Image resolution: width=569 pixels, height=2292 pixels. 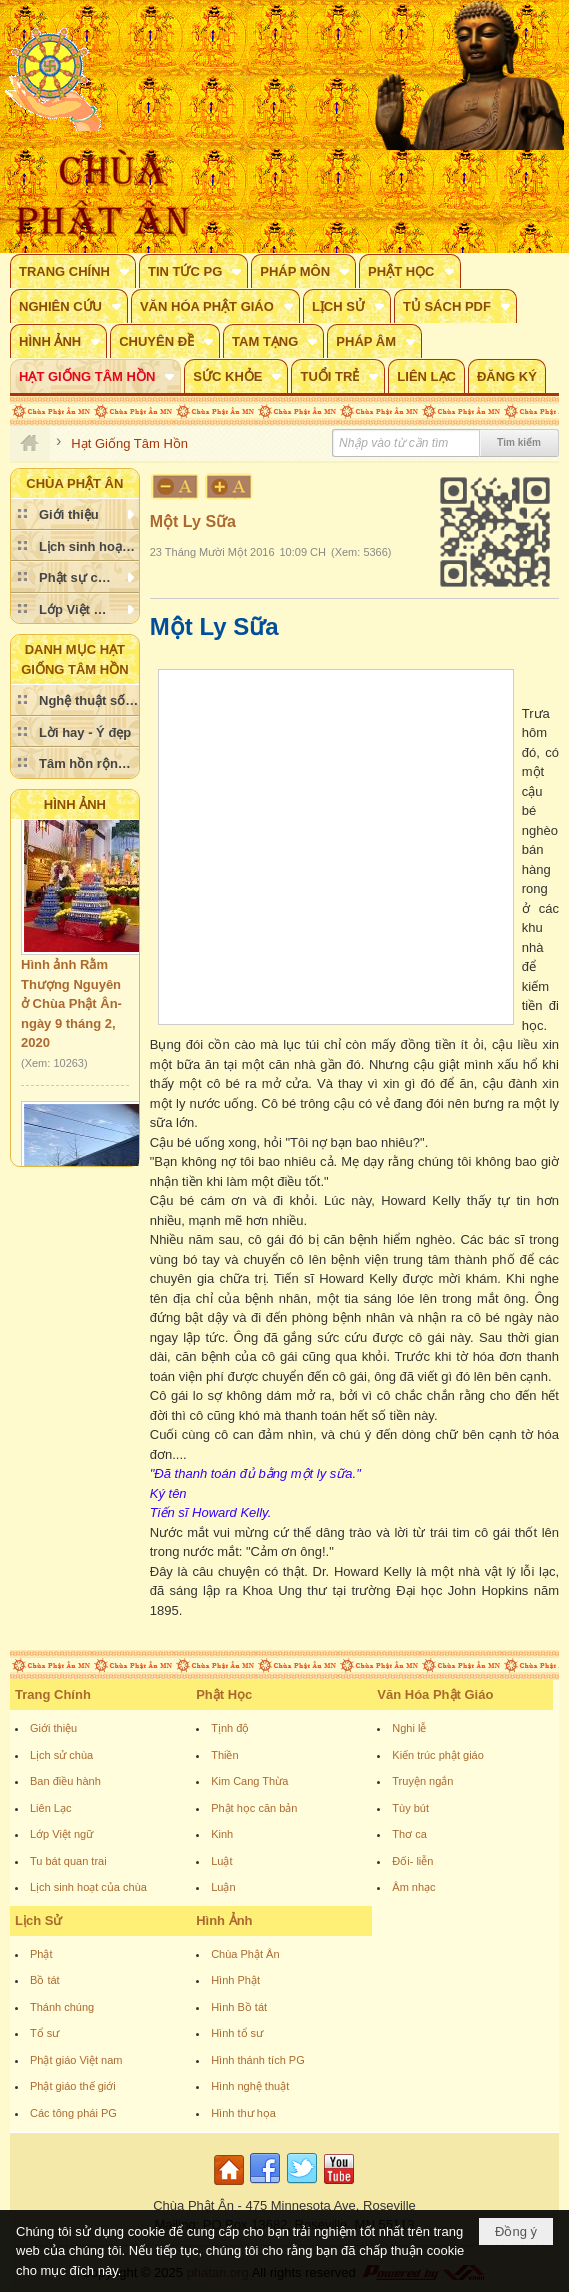 I want to click on Hình Bồ tát, so click(x=239, y=2007).